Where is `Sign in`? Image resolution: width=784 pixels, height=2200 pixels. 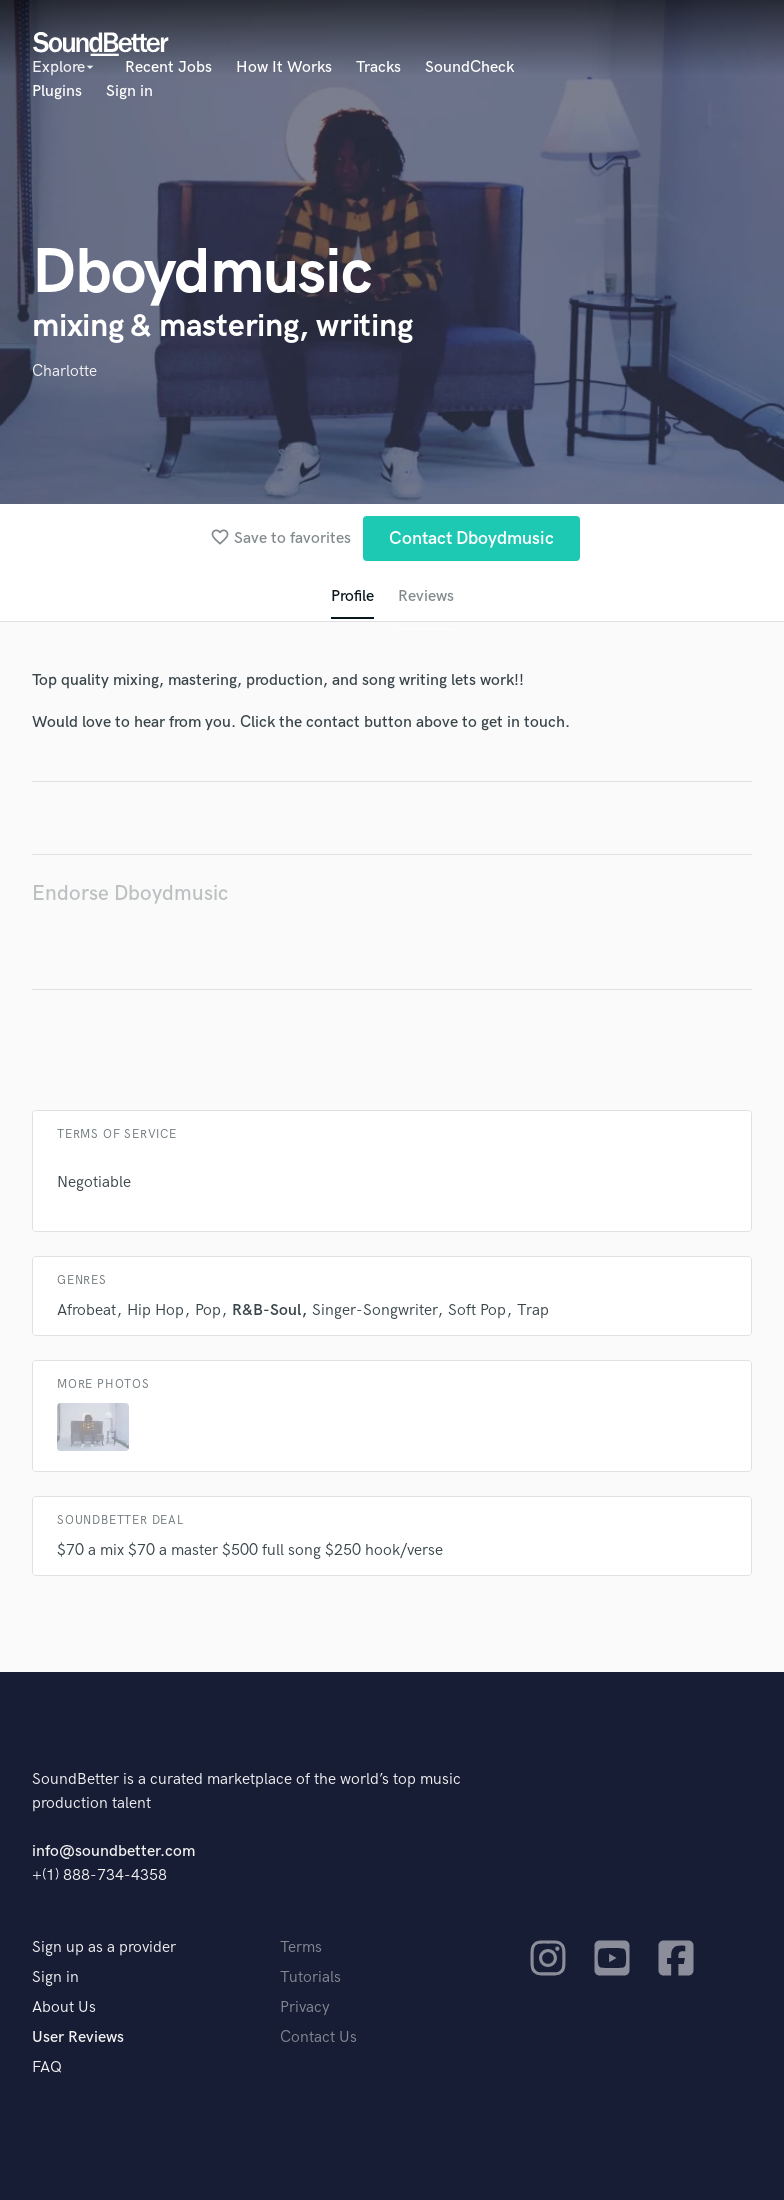
Sign in is located at coordinates (129, 91).